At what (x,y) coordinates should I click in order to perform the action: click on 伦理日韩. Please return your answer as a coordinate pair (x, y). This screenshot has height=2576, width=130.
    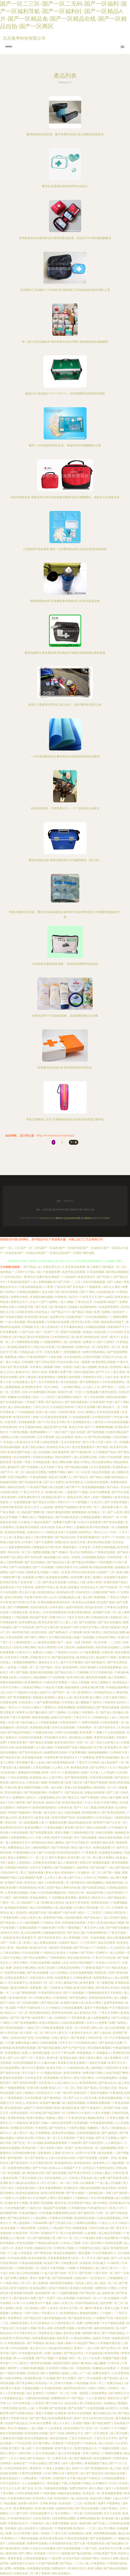
    Looking at the image, I should click on (33, 2088).